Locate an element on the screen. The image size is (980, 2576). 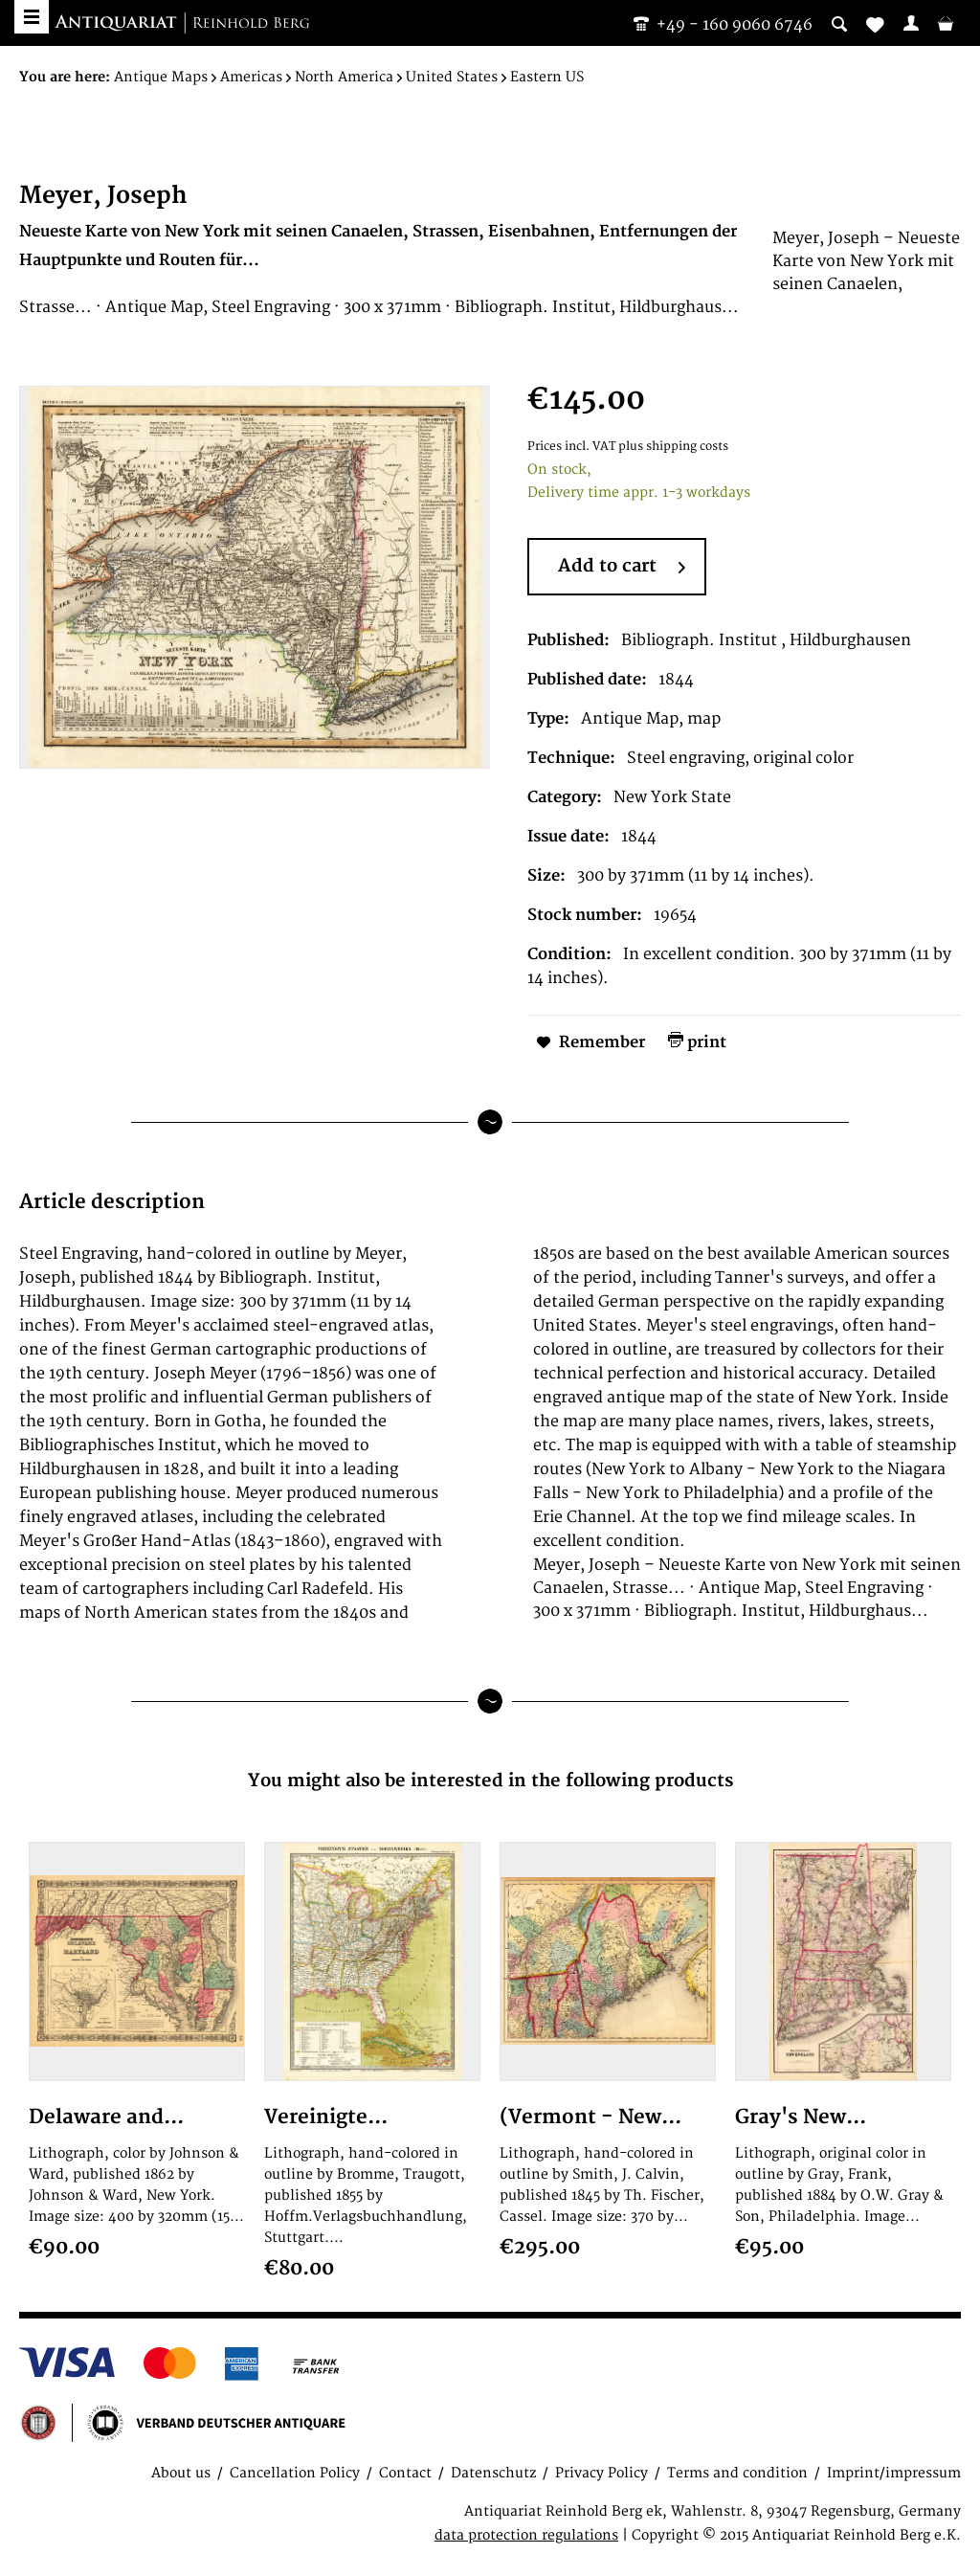
Delaware and... is located at coordinates (106, 2117).